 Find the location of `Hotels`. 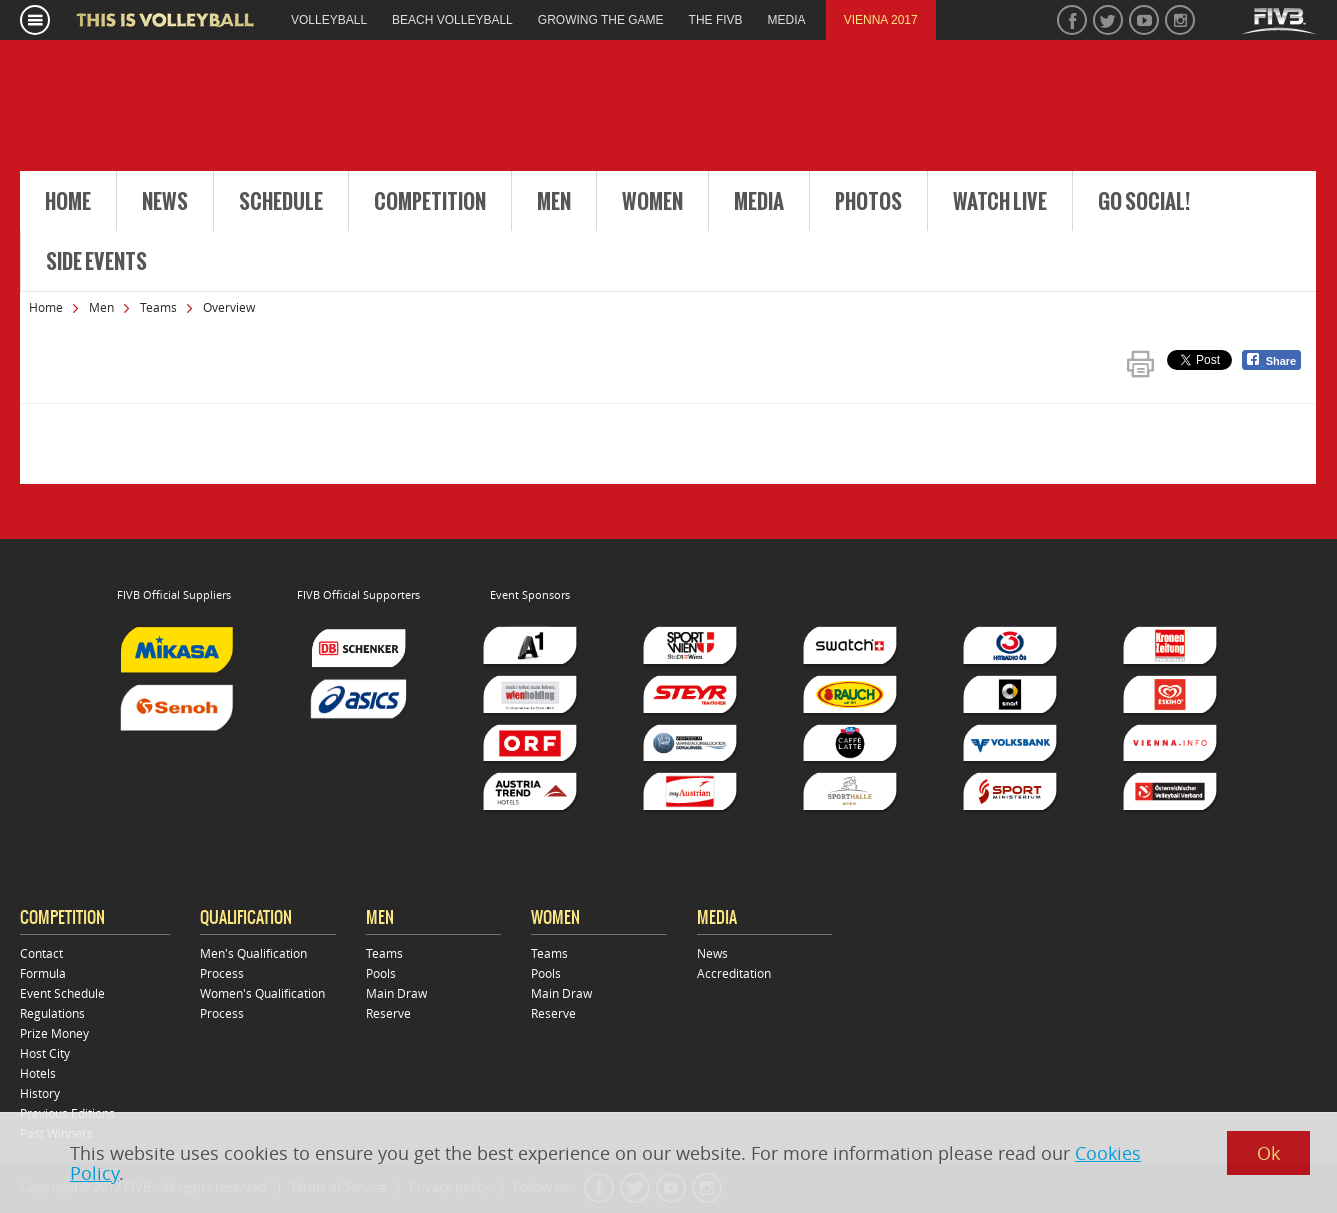

Hotels is located at coordinates (38, 1073).